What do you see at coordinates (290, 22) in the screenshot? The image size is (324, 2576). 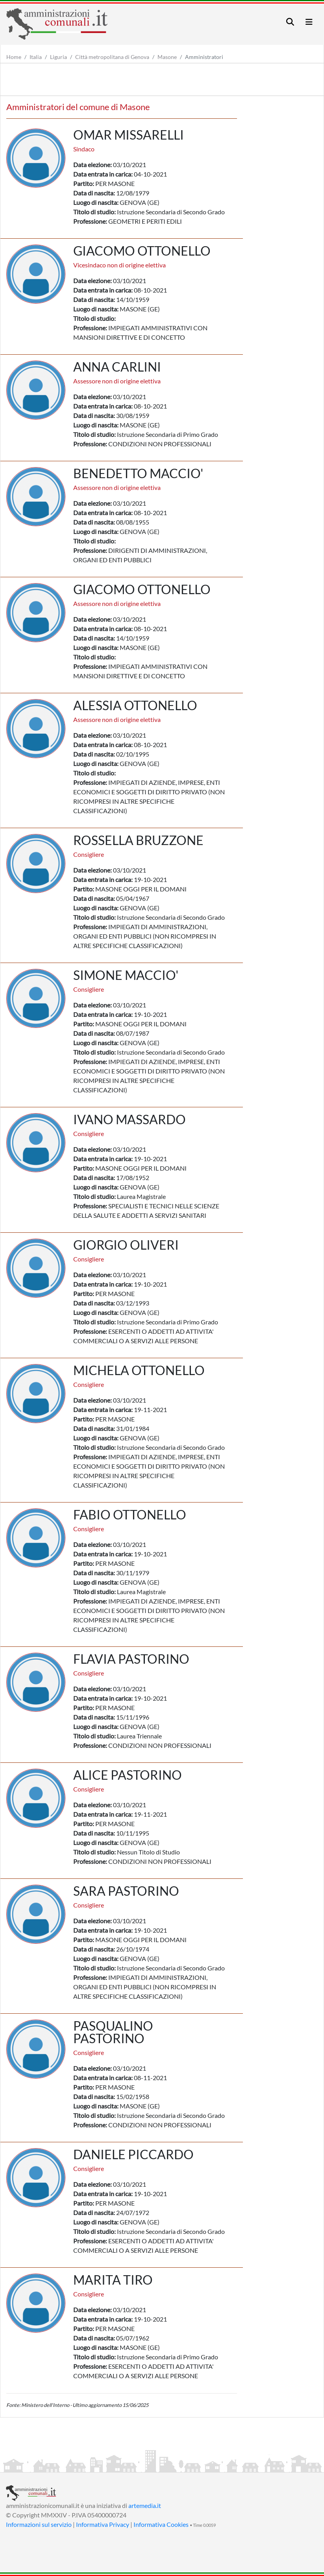 I see `[Toggle navigation]` at bounding box center [290, 22].